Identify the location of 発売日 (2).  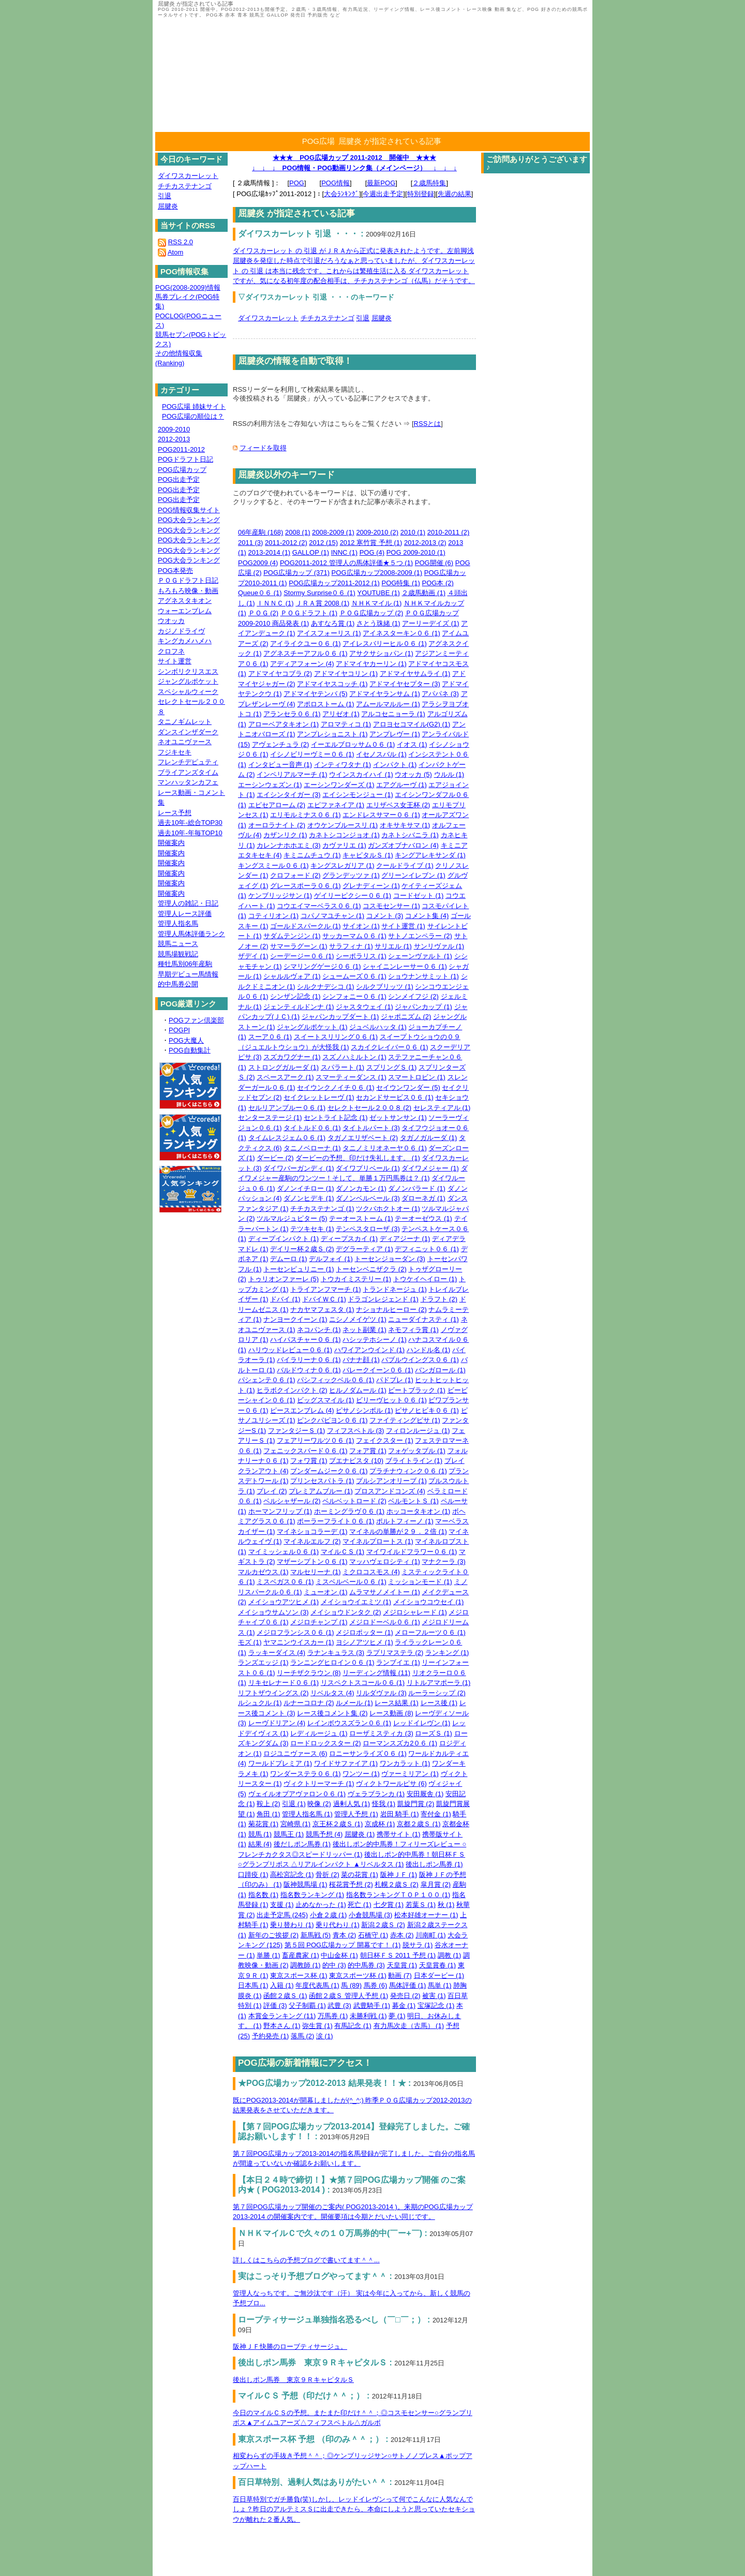
(405, 1996).